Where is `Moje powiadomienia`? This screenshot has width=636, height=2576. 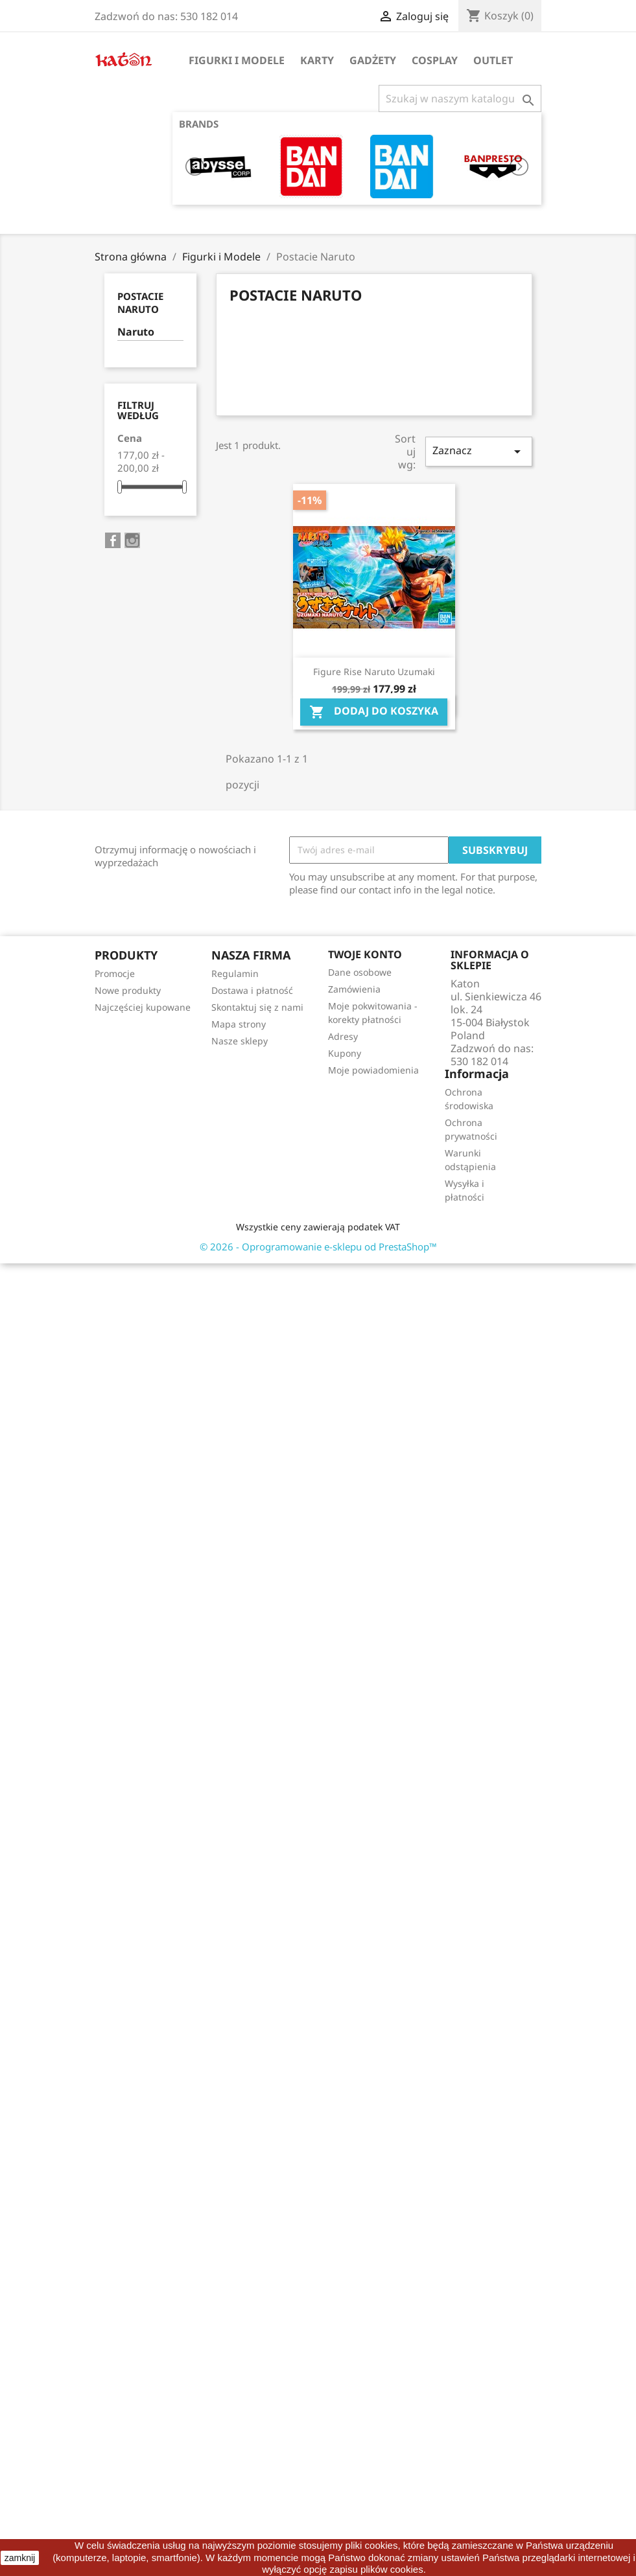 Moje powiadomienia is located at coordinates (373, 1070).